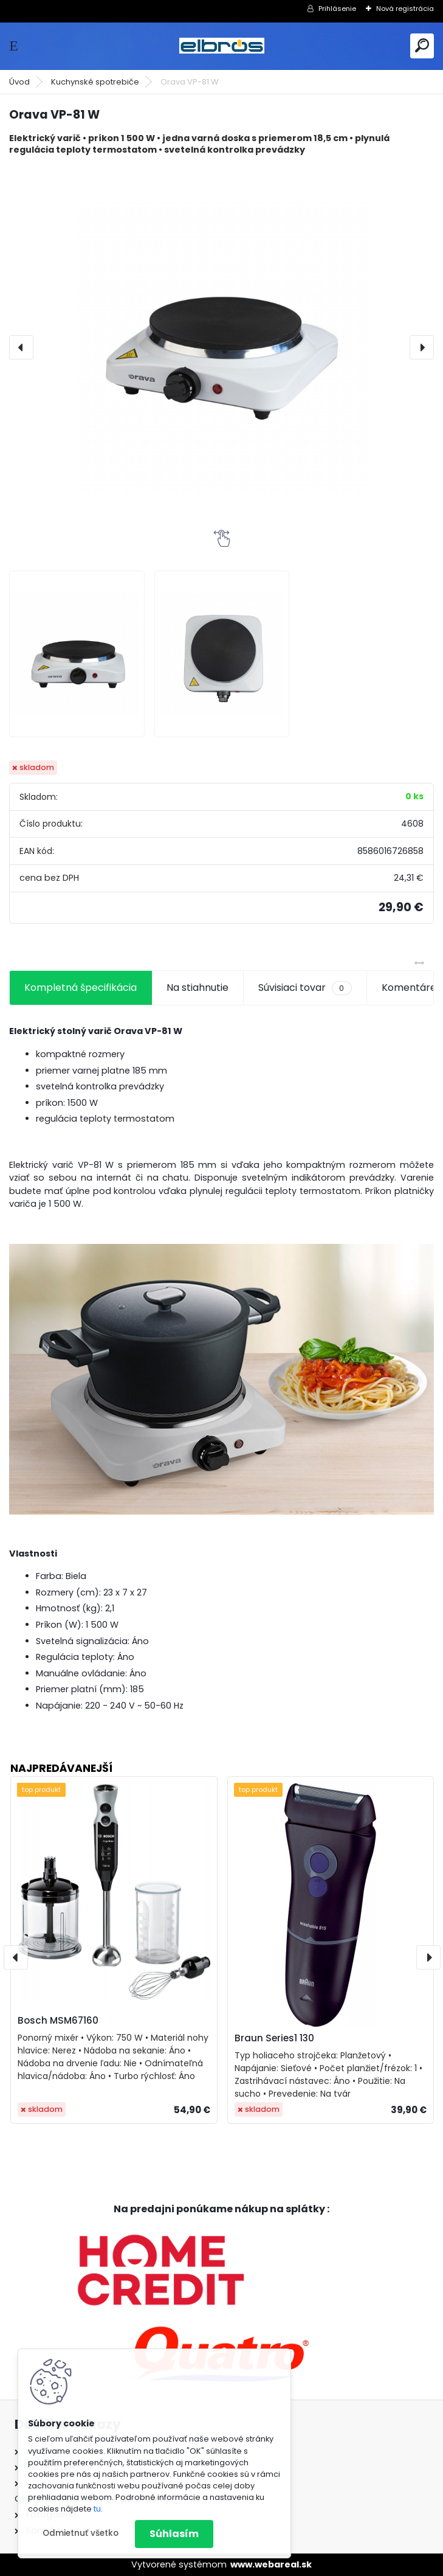 This screenshot has height=2576, width=443. What do you see at coordinates (21, 347) in the screenshot?
I see `[presentation]` at bounding box center [21, 347].